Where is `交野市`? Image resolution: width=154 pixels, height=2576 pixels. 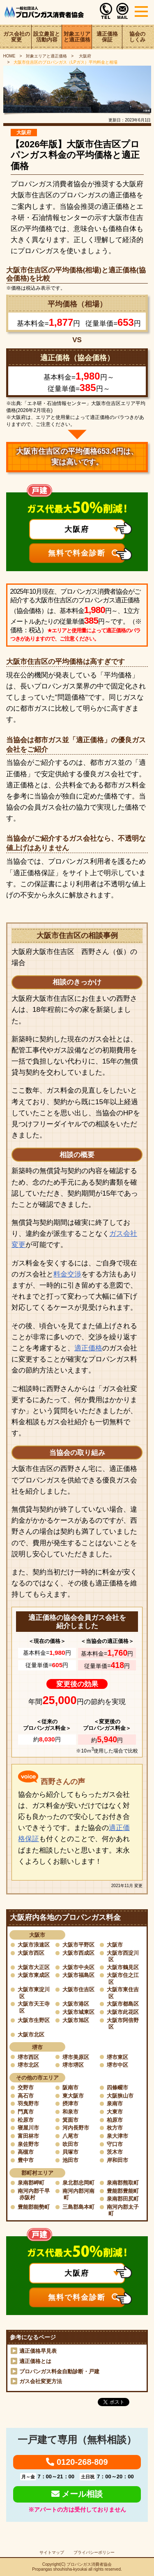 交野市 is located at coordinates (26, 2087).